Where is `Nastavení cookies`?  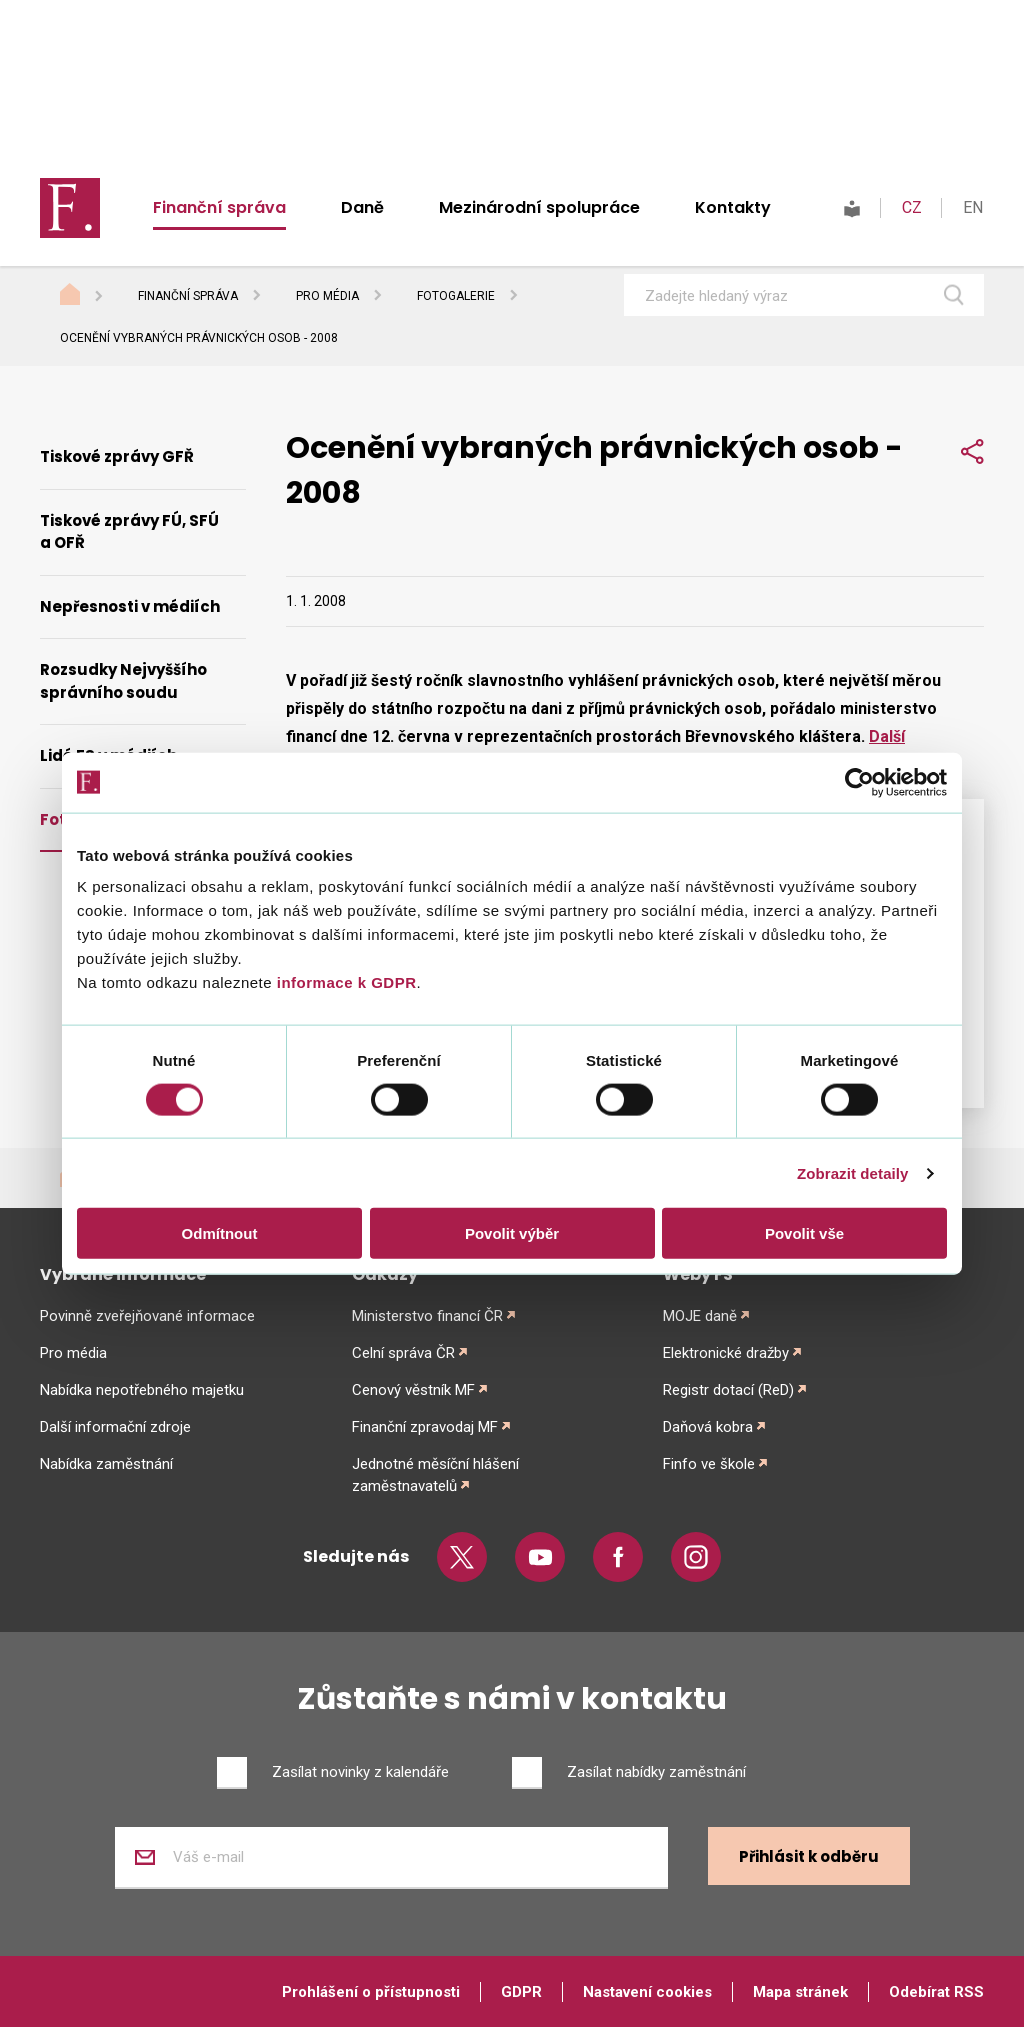 Nastavení cookies is located at coordinates (647, 1992).